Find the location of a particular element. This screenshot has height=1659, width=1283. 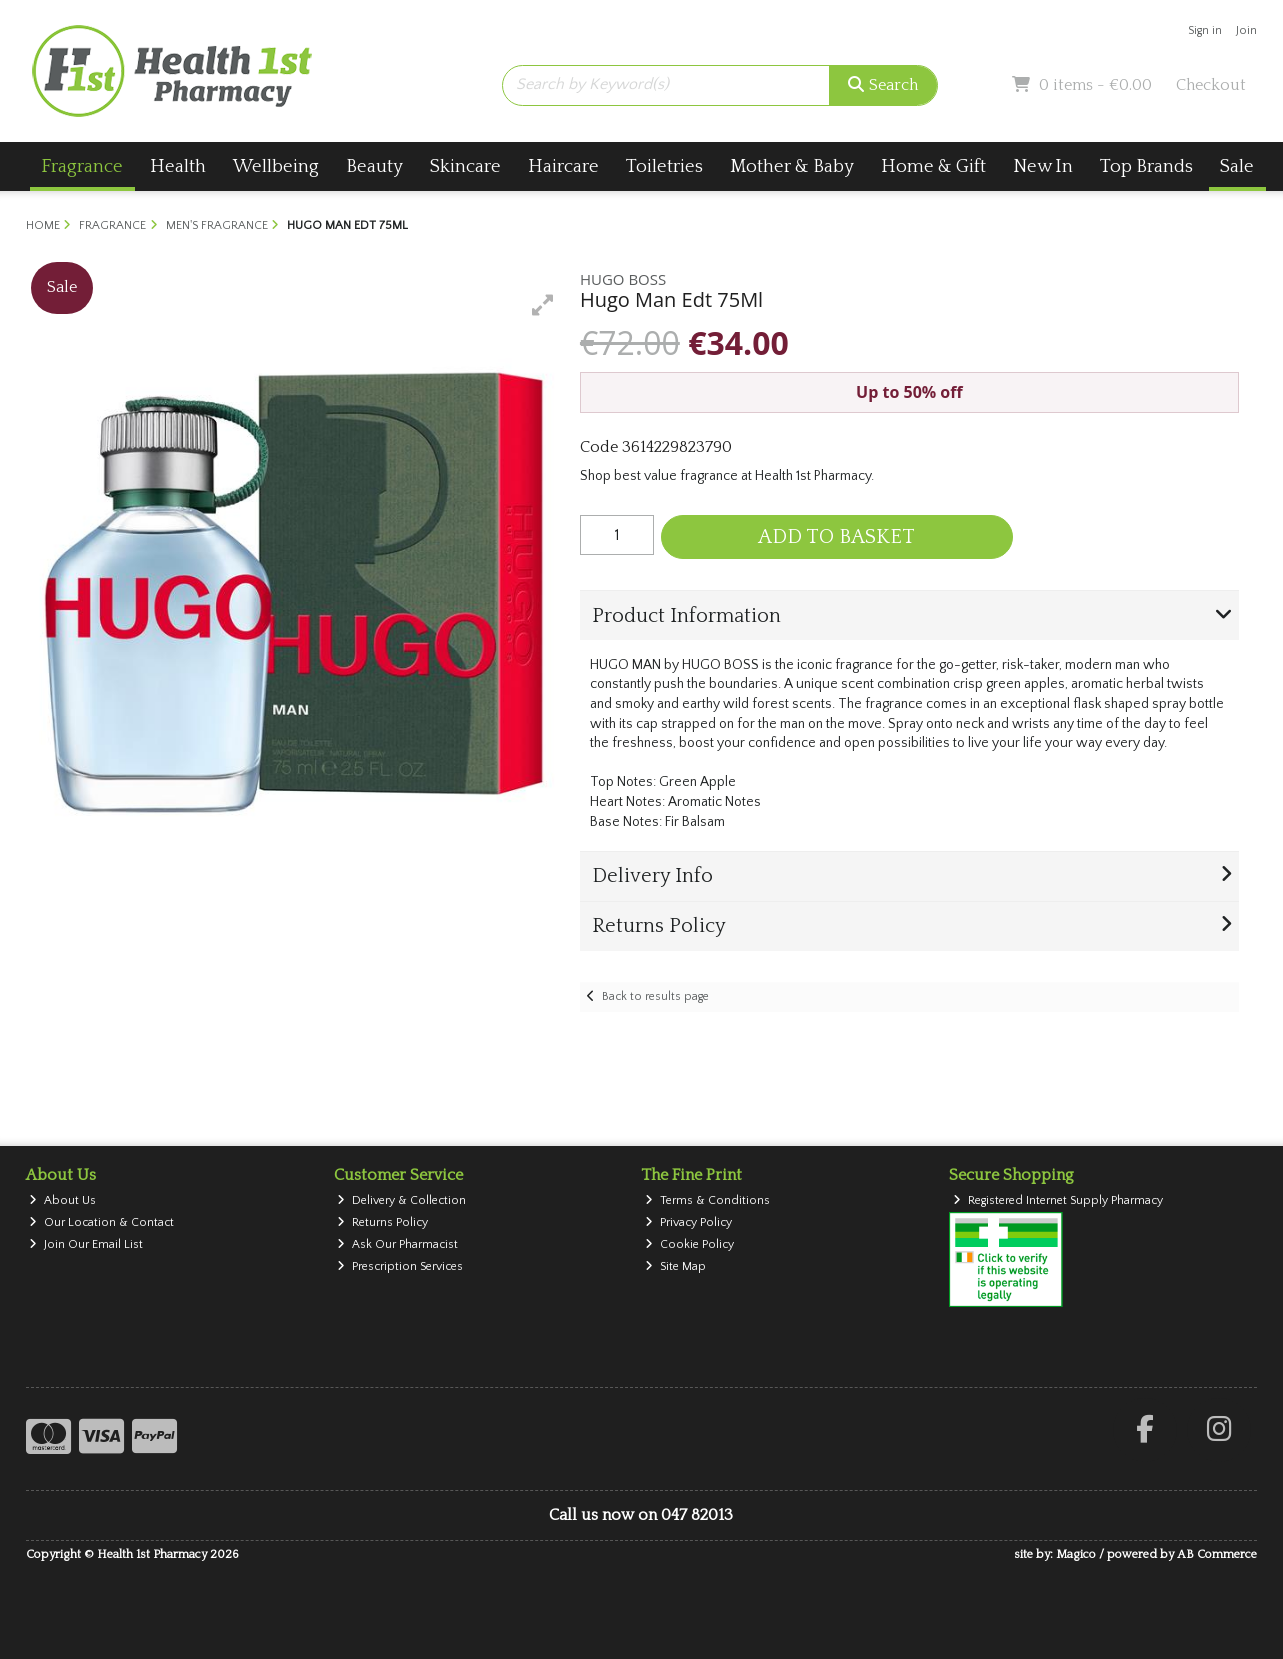

Magico is located at coordinates (1076, 1554).